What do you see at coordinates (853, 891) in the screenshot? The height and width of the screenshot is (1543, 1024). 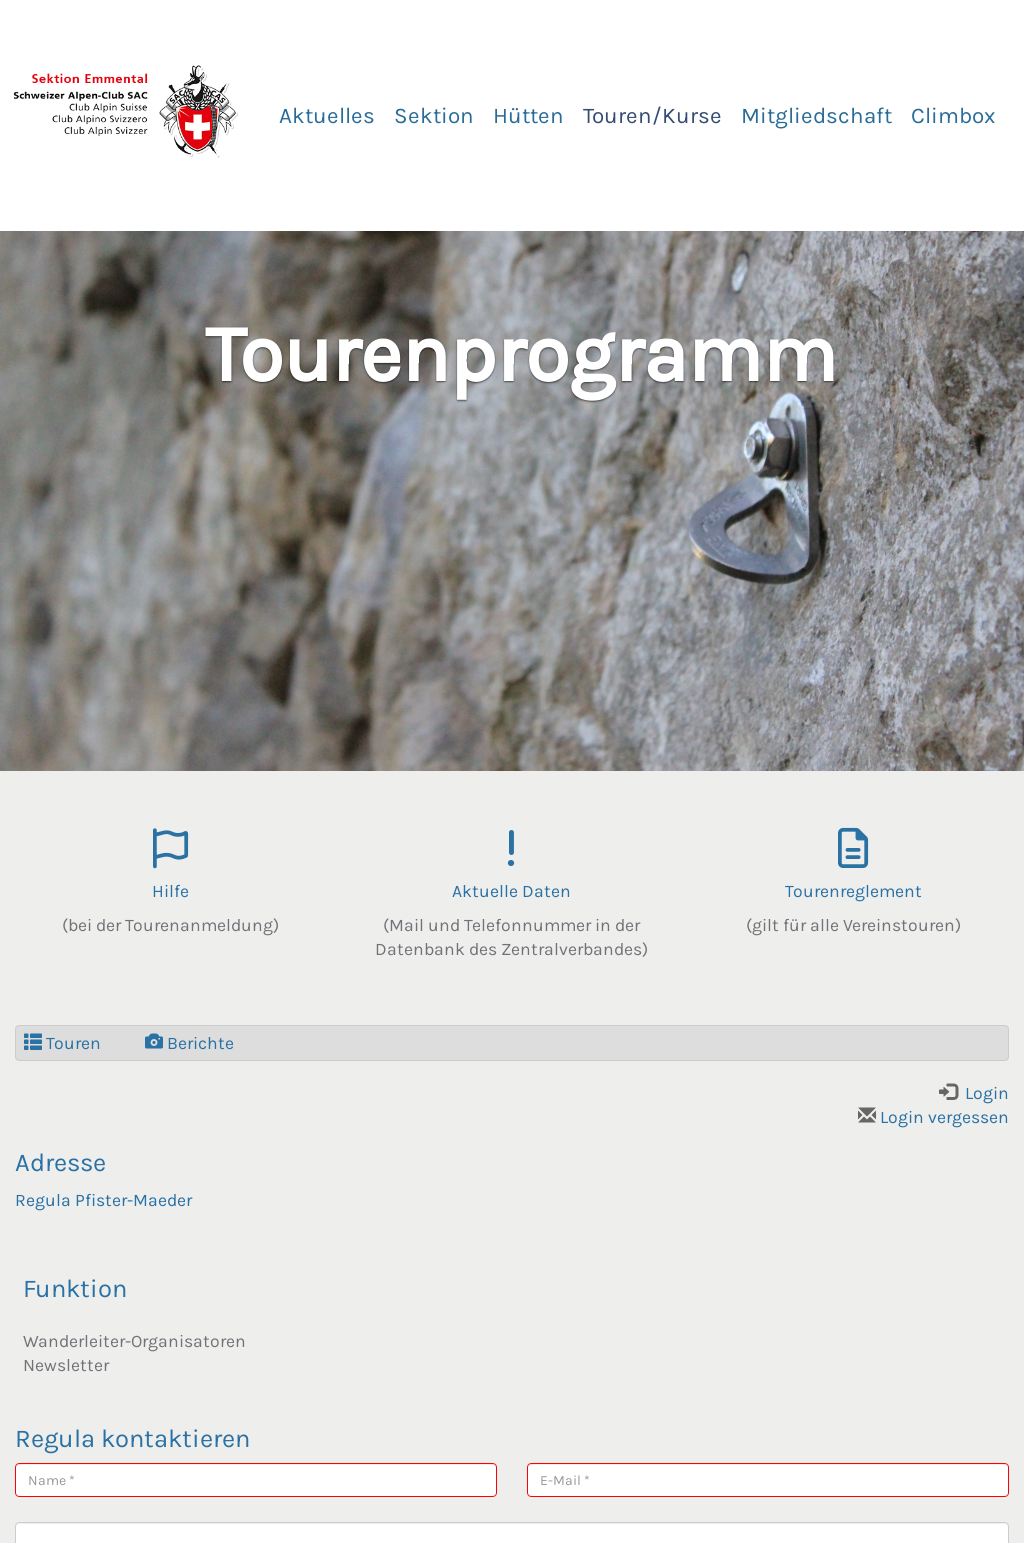 I see `Tourenreglement` at bounding box center [853, 891].